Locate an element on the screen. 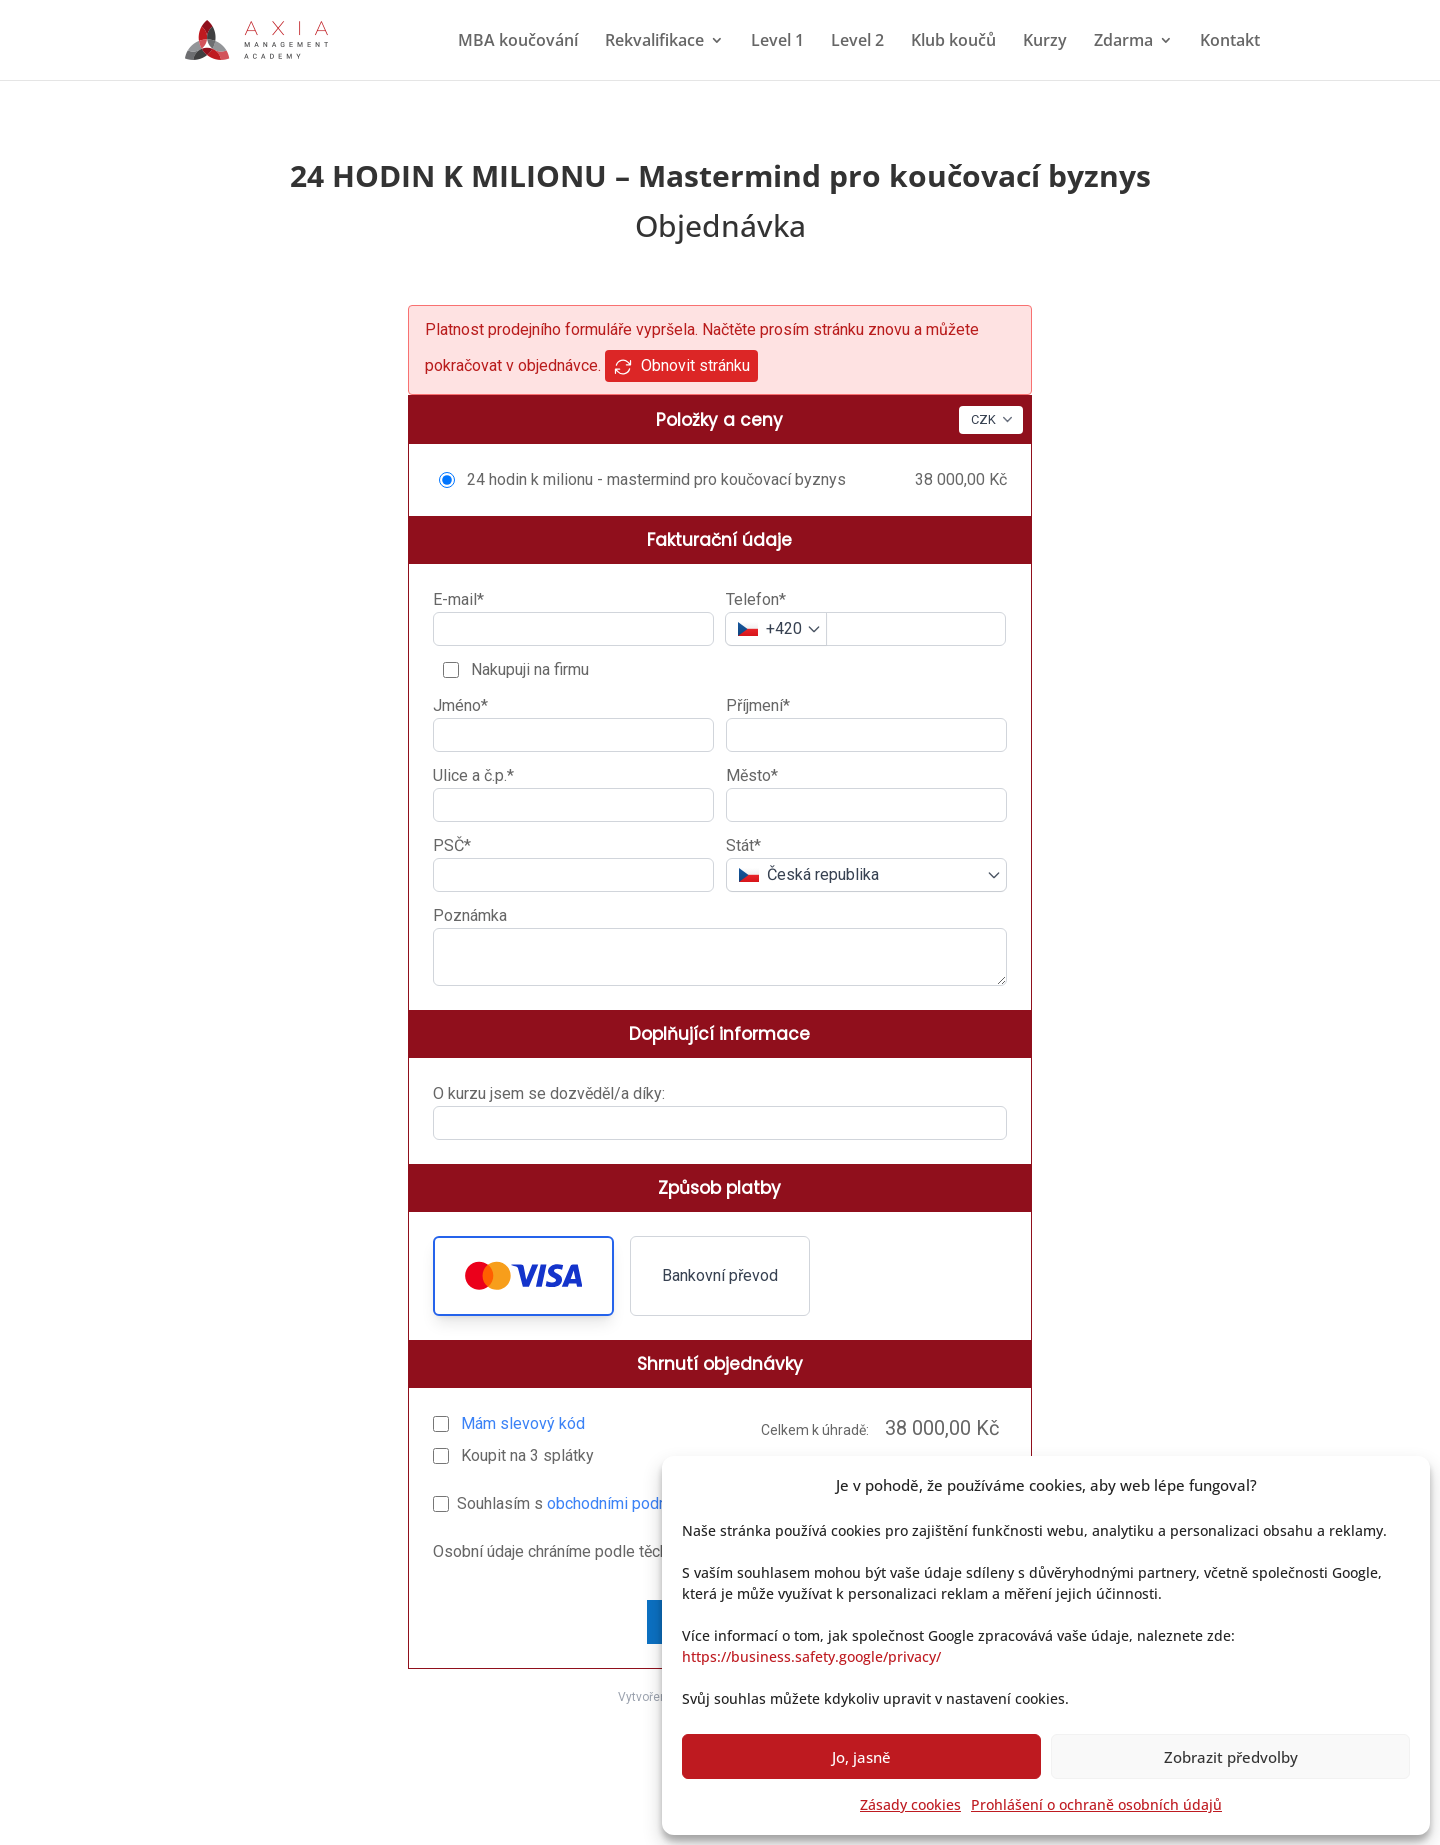  [O kurzu jsem se dozvěděl/a díky:] is located at coordinates (720, 1123).